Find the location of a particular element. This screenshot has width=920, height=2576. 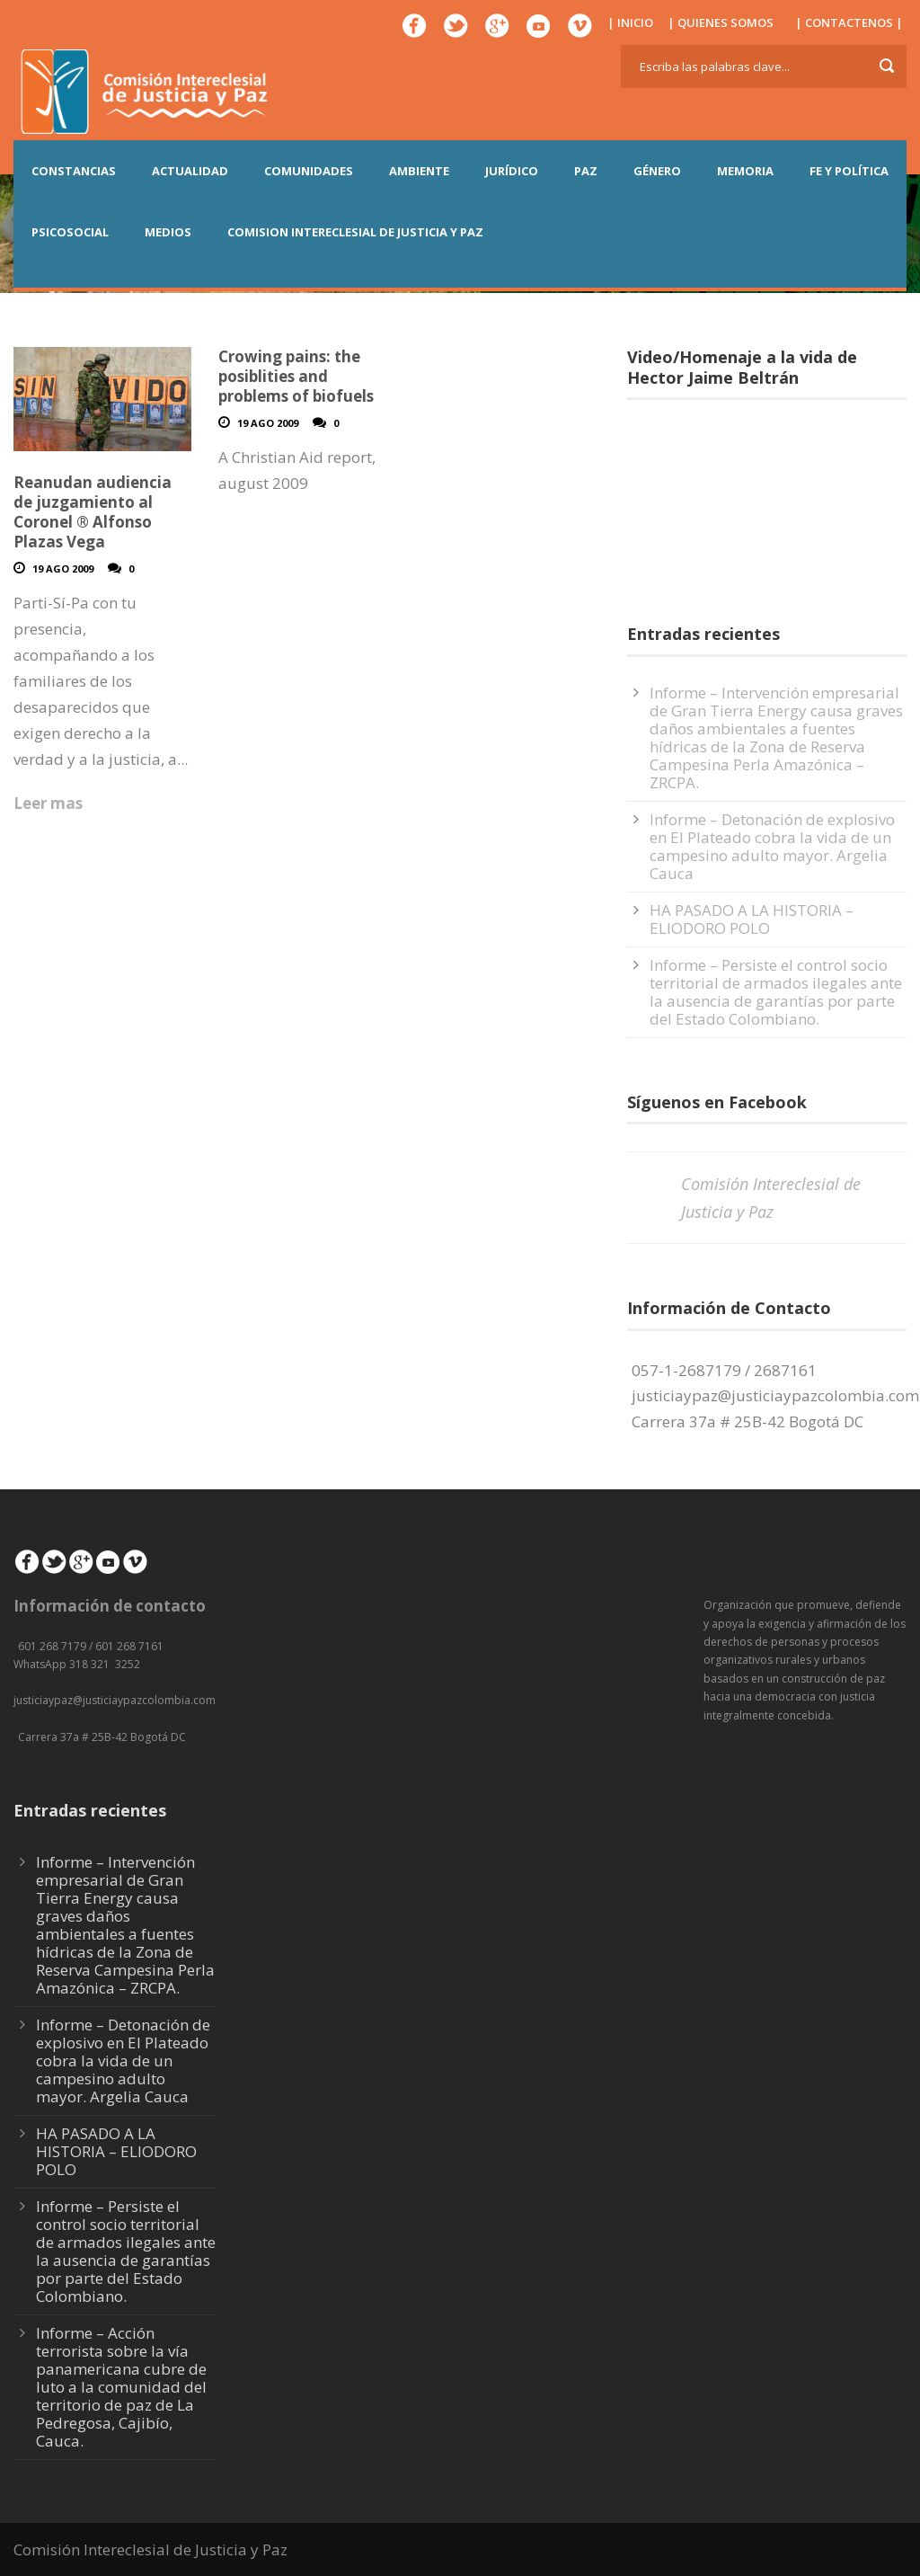

PAZ is located at coordinates (585, 171).